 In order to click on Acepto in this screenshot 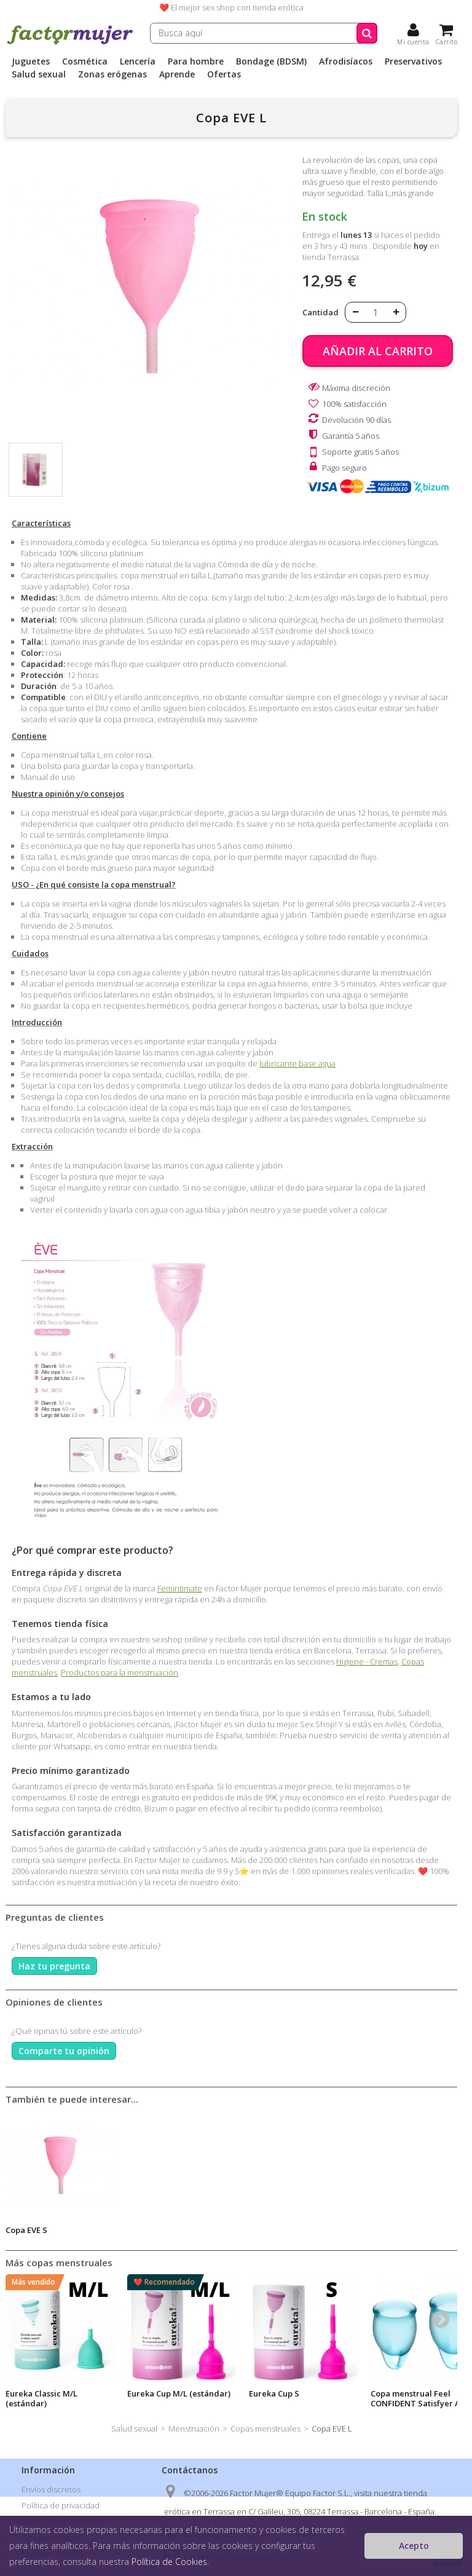, I will do `click(414, 2545)`.